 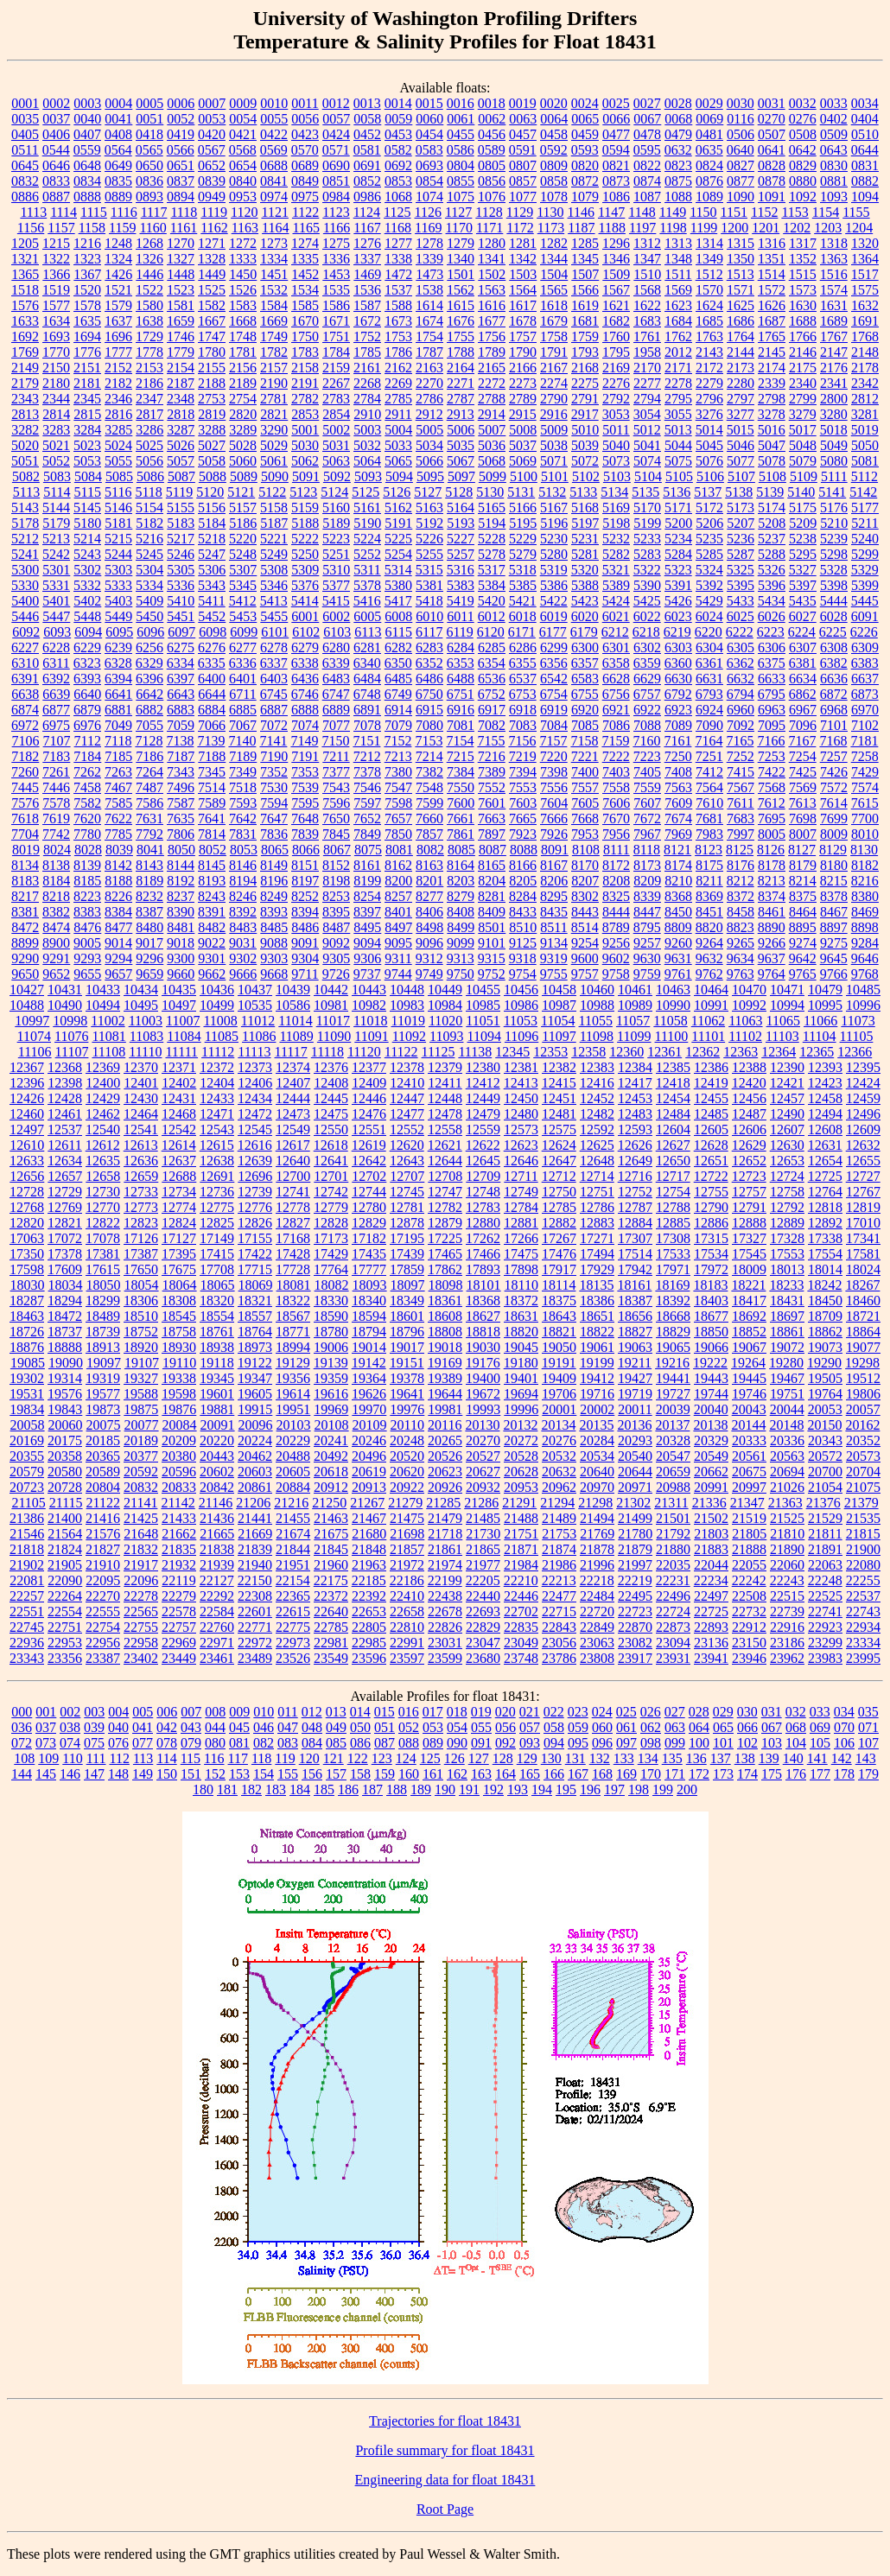 I want to click on 1124, so click(x=366, y=212).